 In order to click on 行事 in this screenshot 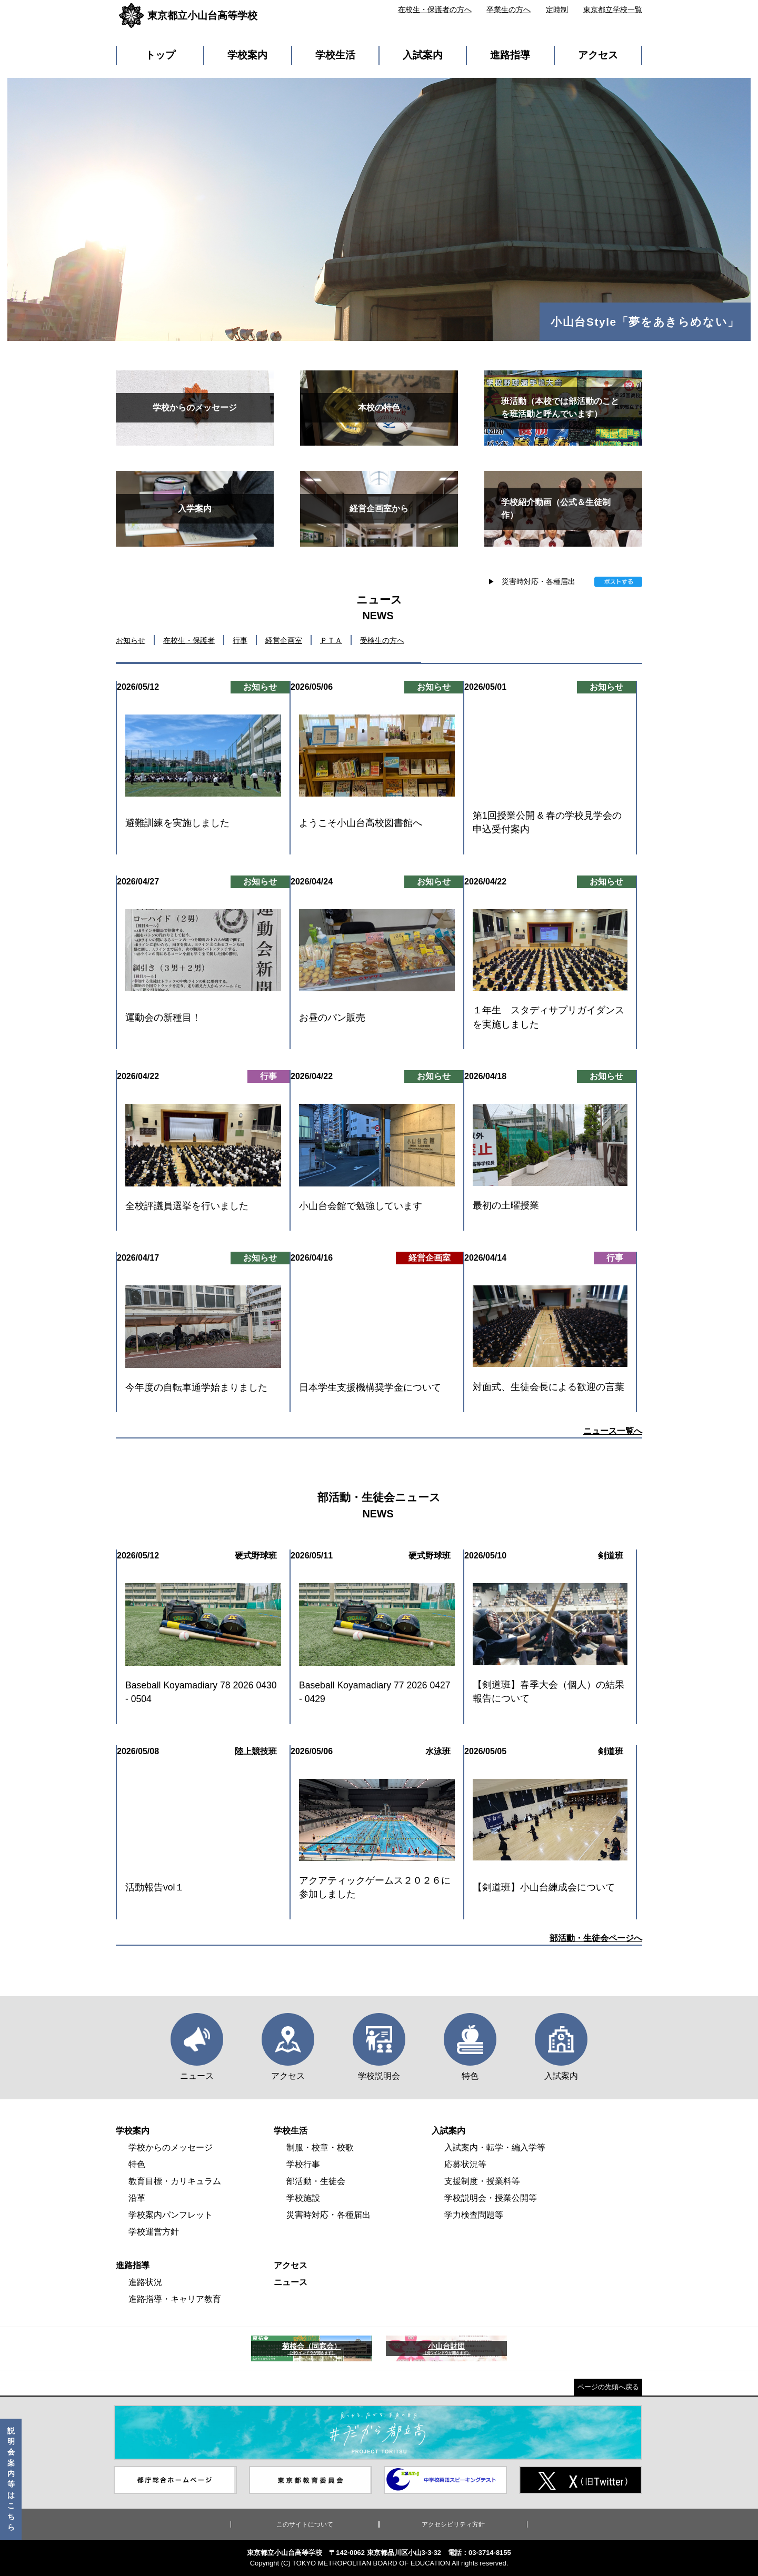, I will do `click(240, 640)`.